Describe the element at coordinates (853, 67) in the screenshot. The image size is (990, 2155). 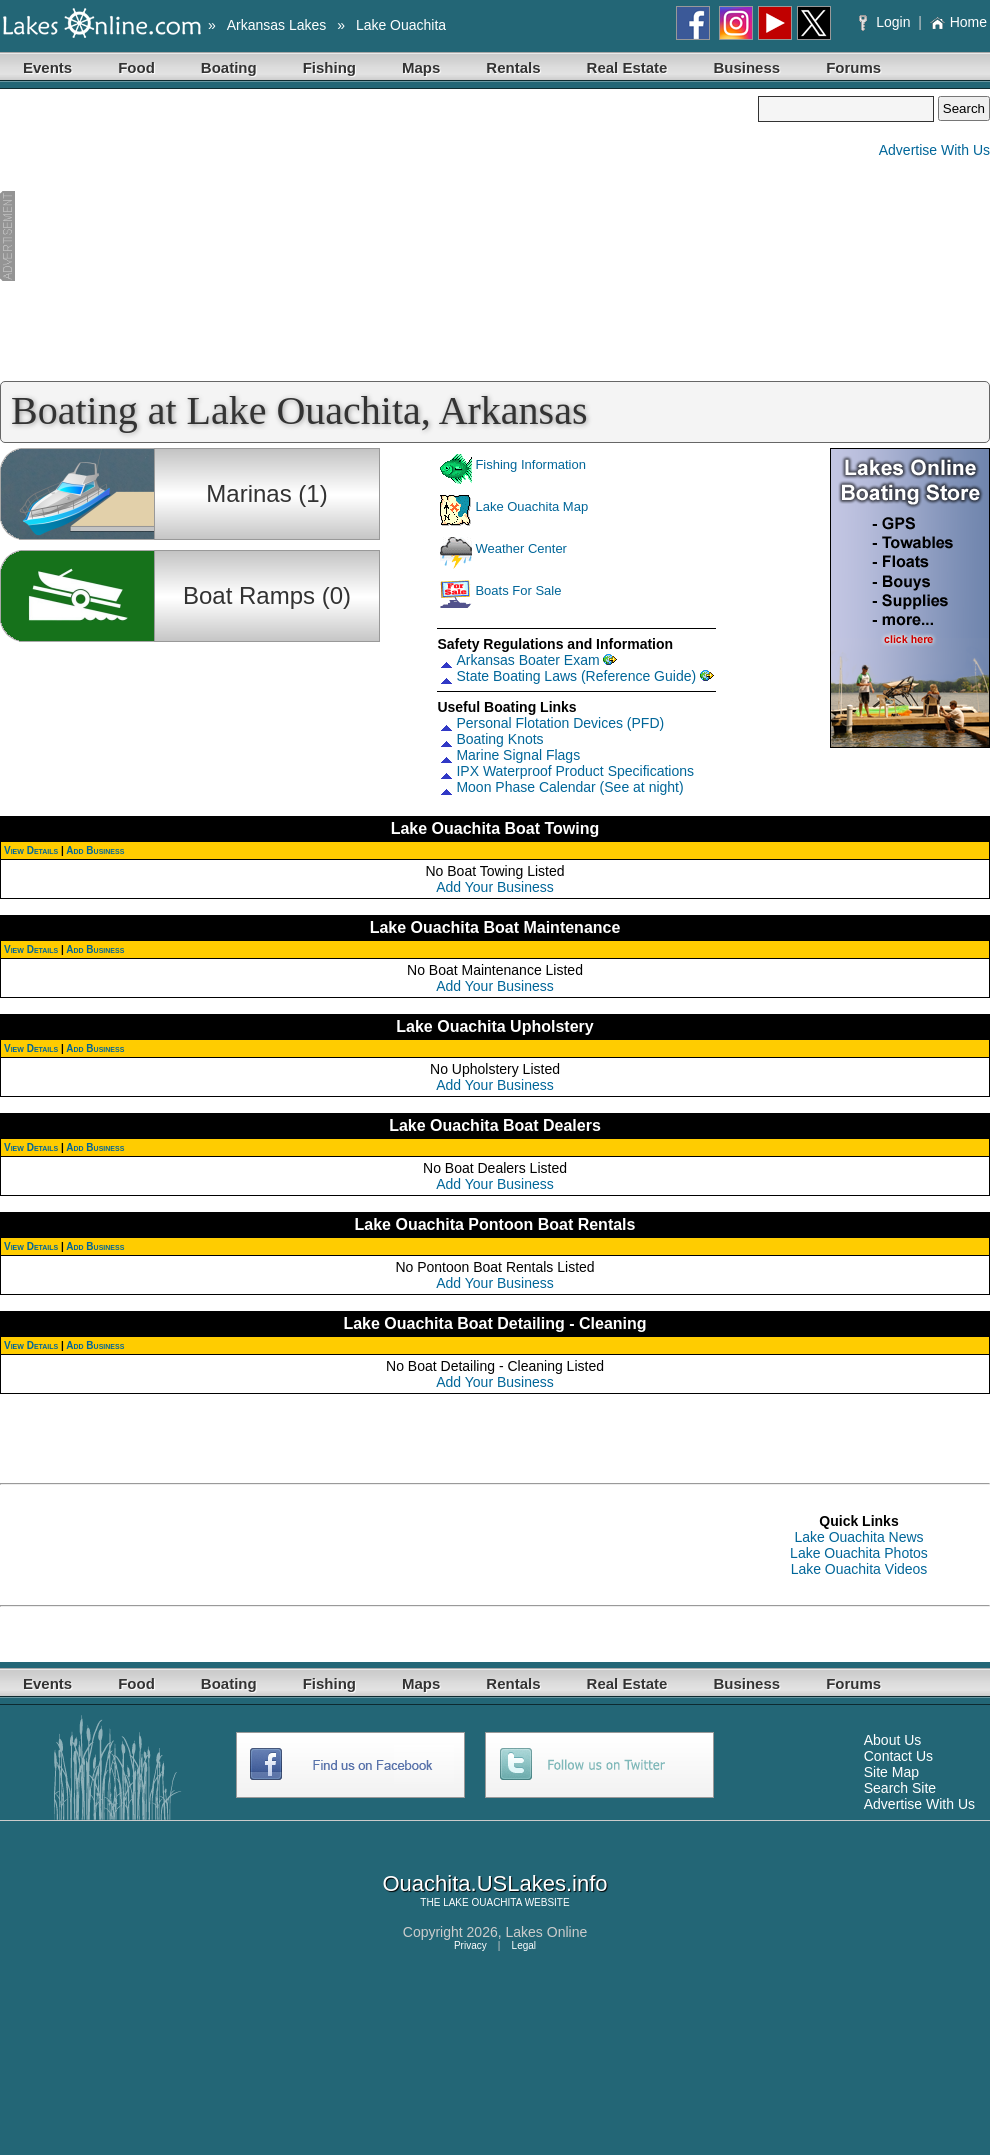
I see `Forums` at that location.